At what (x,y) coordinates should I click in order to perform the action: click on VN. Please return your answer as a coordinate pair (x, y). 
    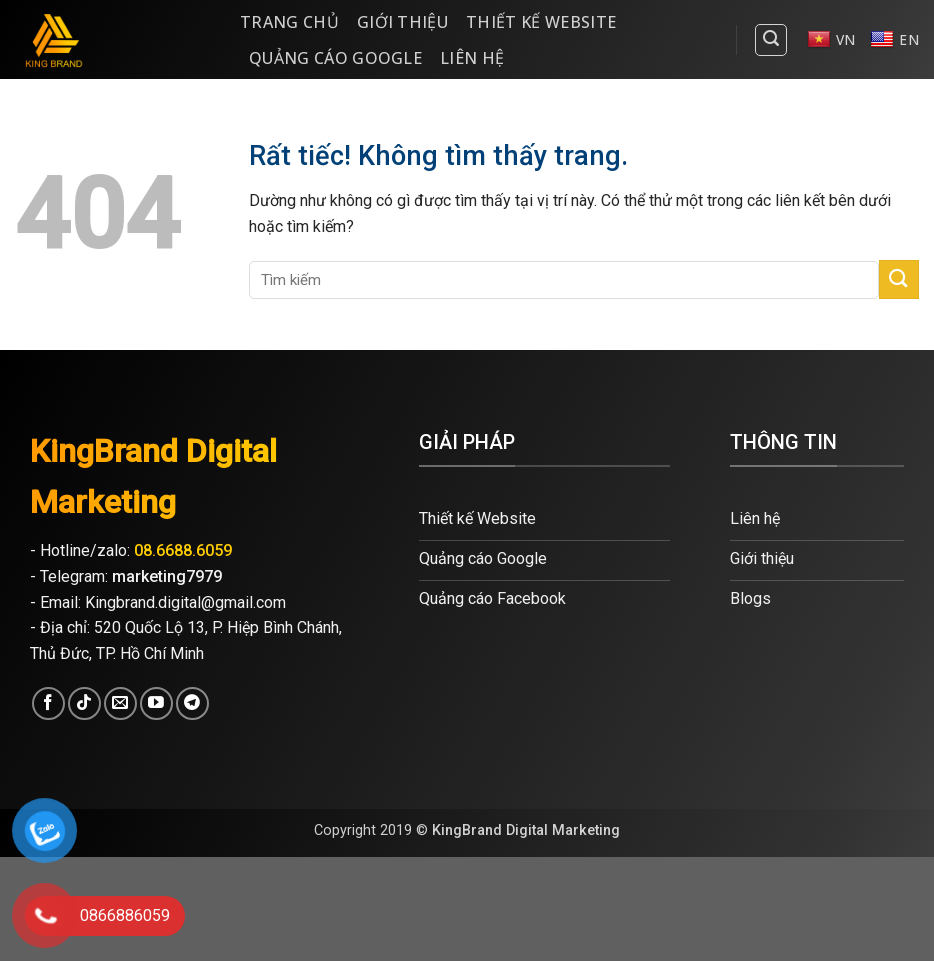
    Looking at the image, I should click on (831, 40).